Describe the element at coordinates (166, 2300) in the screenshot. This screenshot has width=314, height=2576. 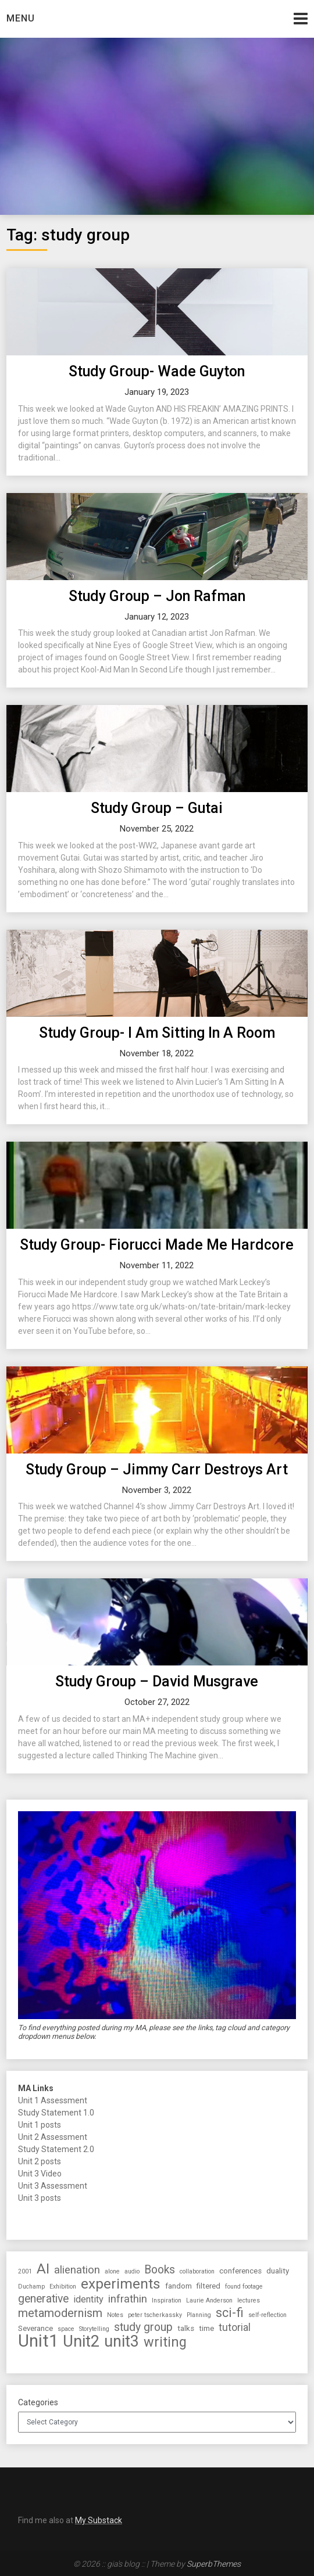
I see `Inspiration [Inspiration (1 item)]` at that location.